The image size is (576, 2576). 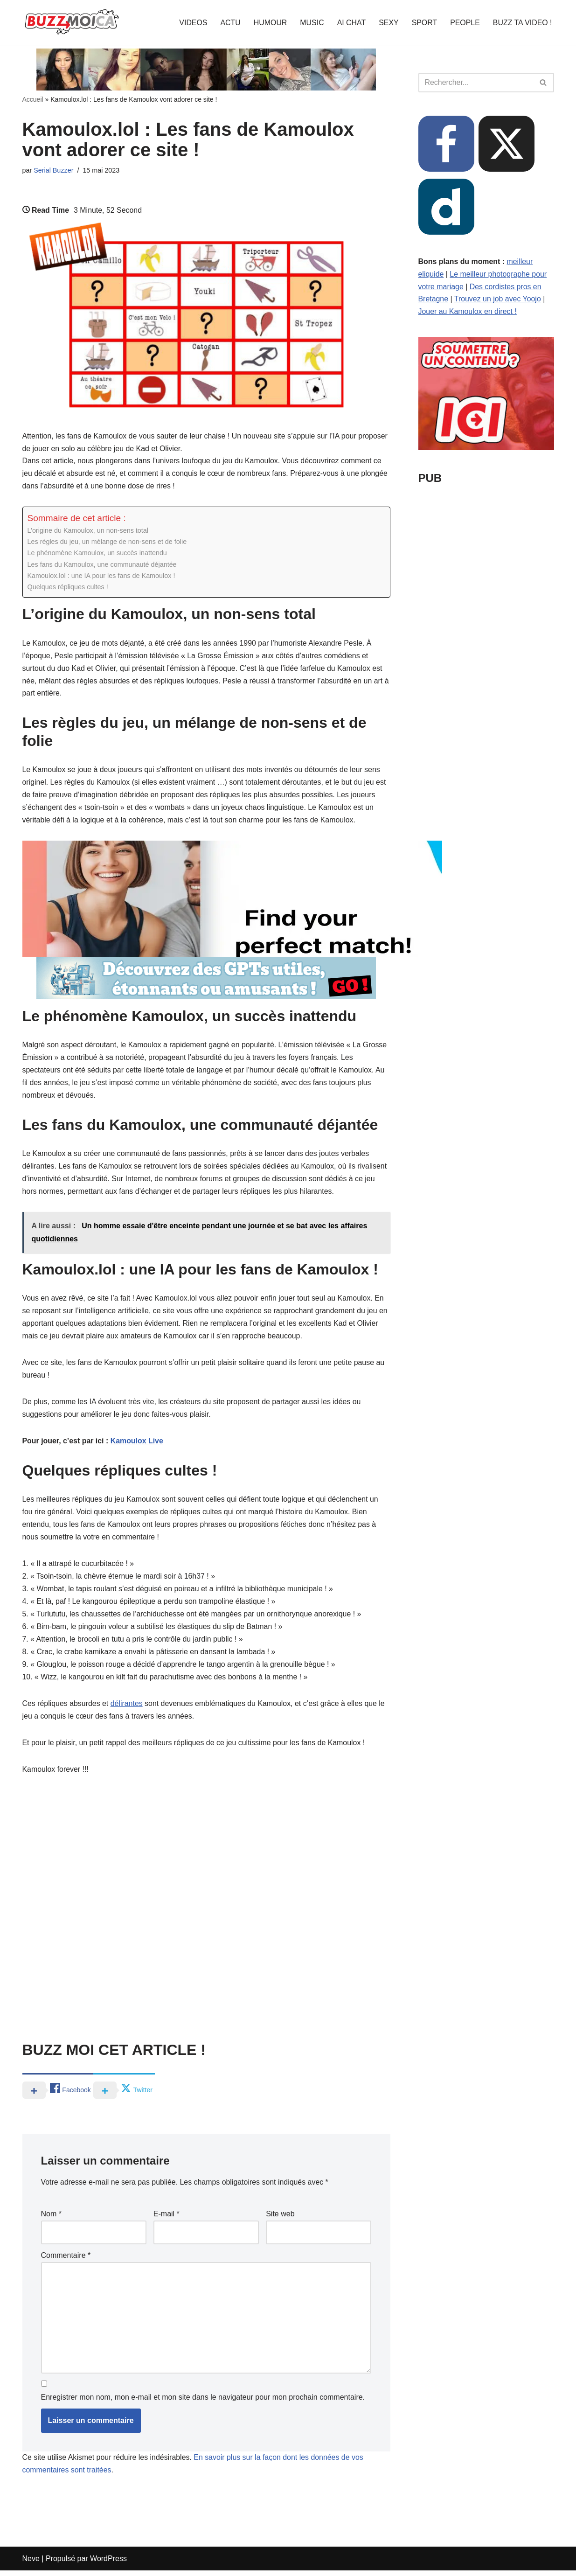 I want to click on HUMOUR, so click(x=269, y=23).